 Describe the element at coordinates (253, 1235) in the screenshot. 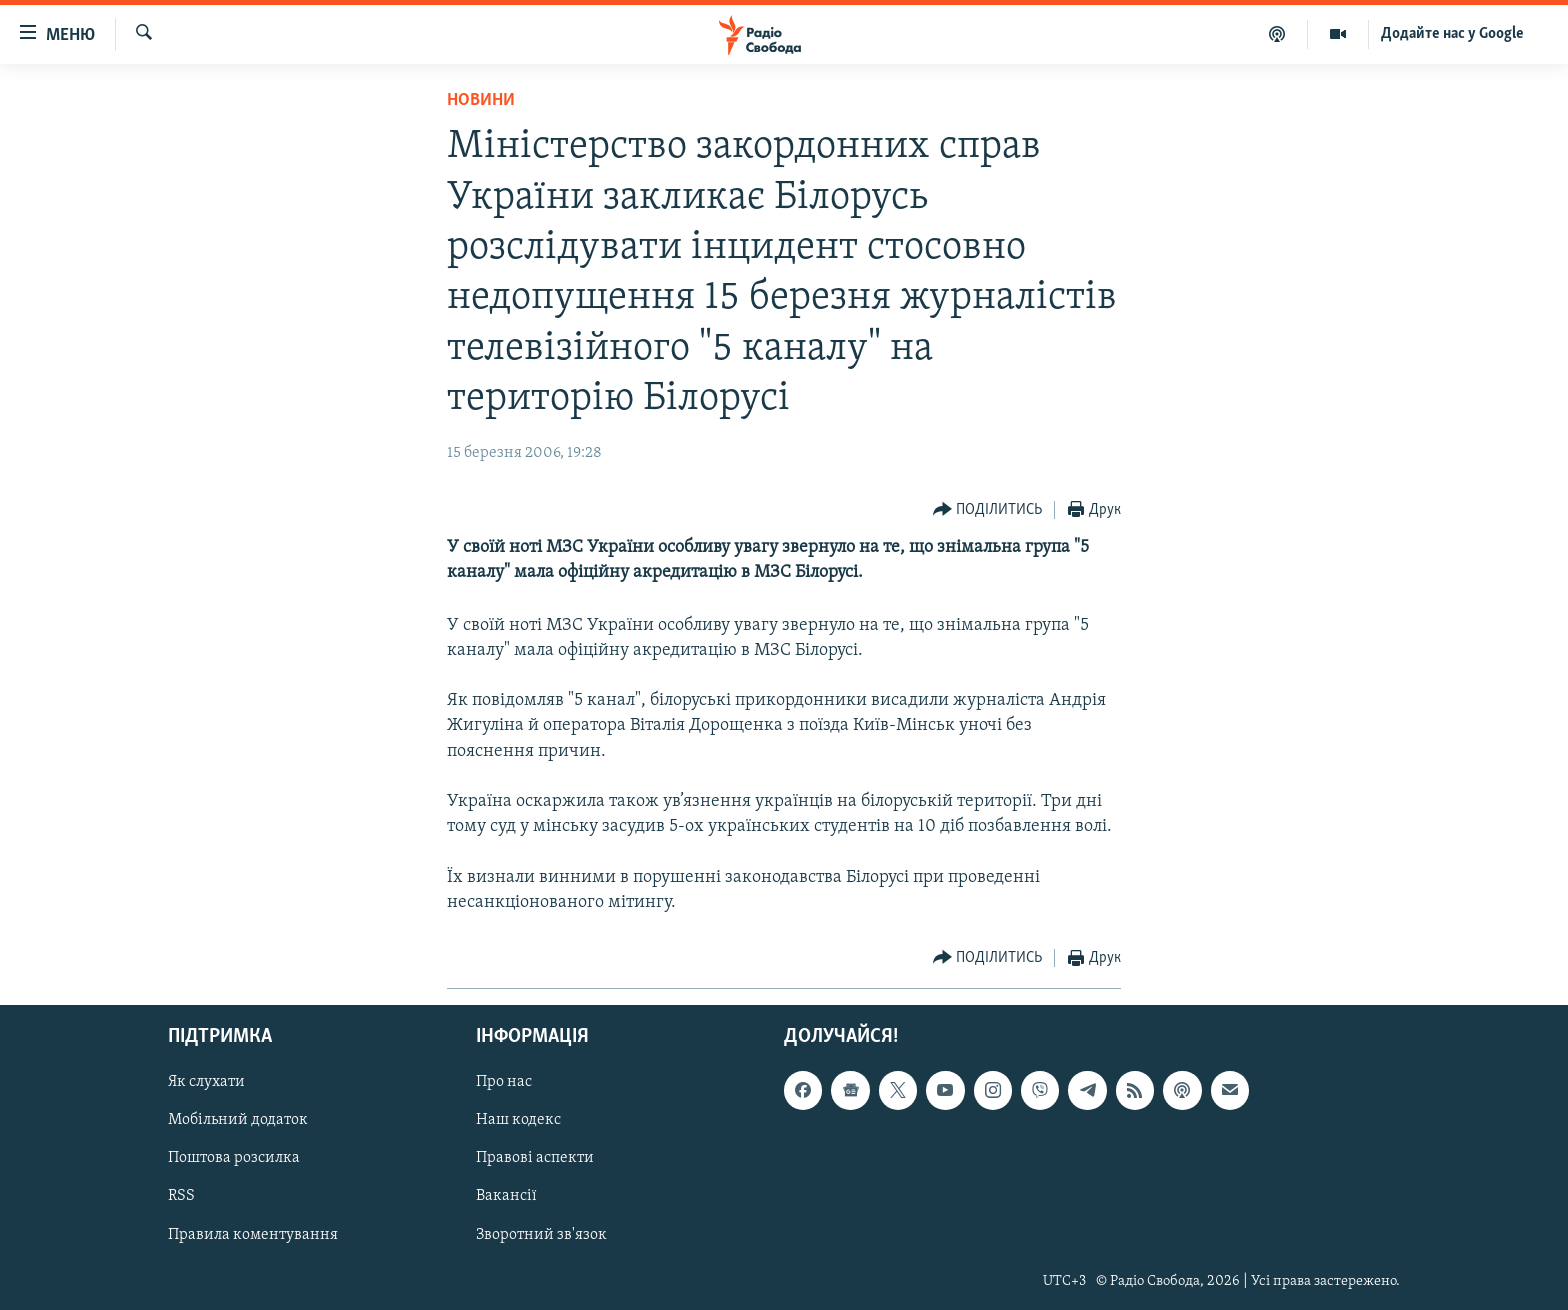

I see `Правила коментування` at that location.